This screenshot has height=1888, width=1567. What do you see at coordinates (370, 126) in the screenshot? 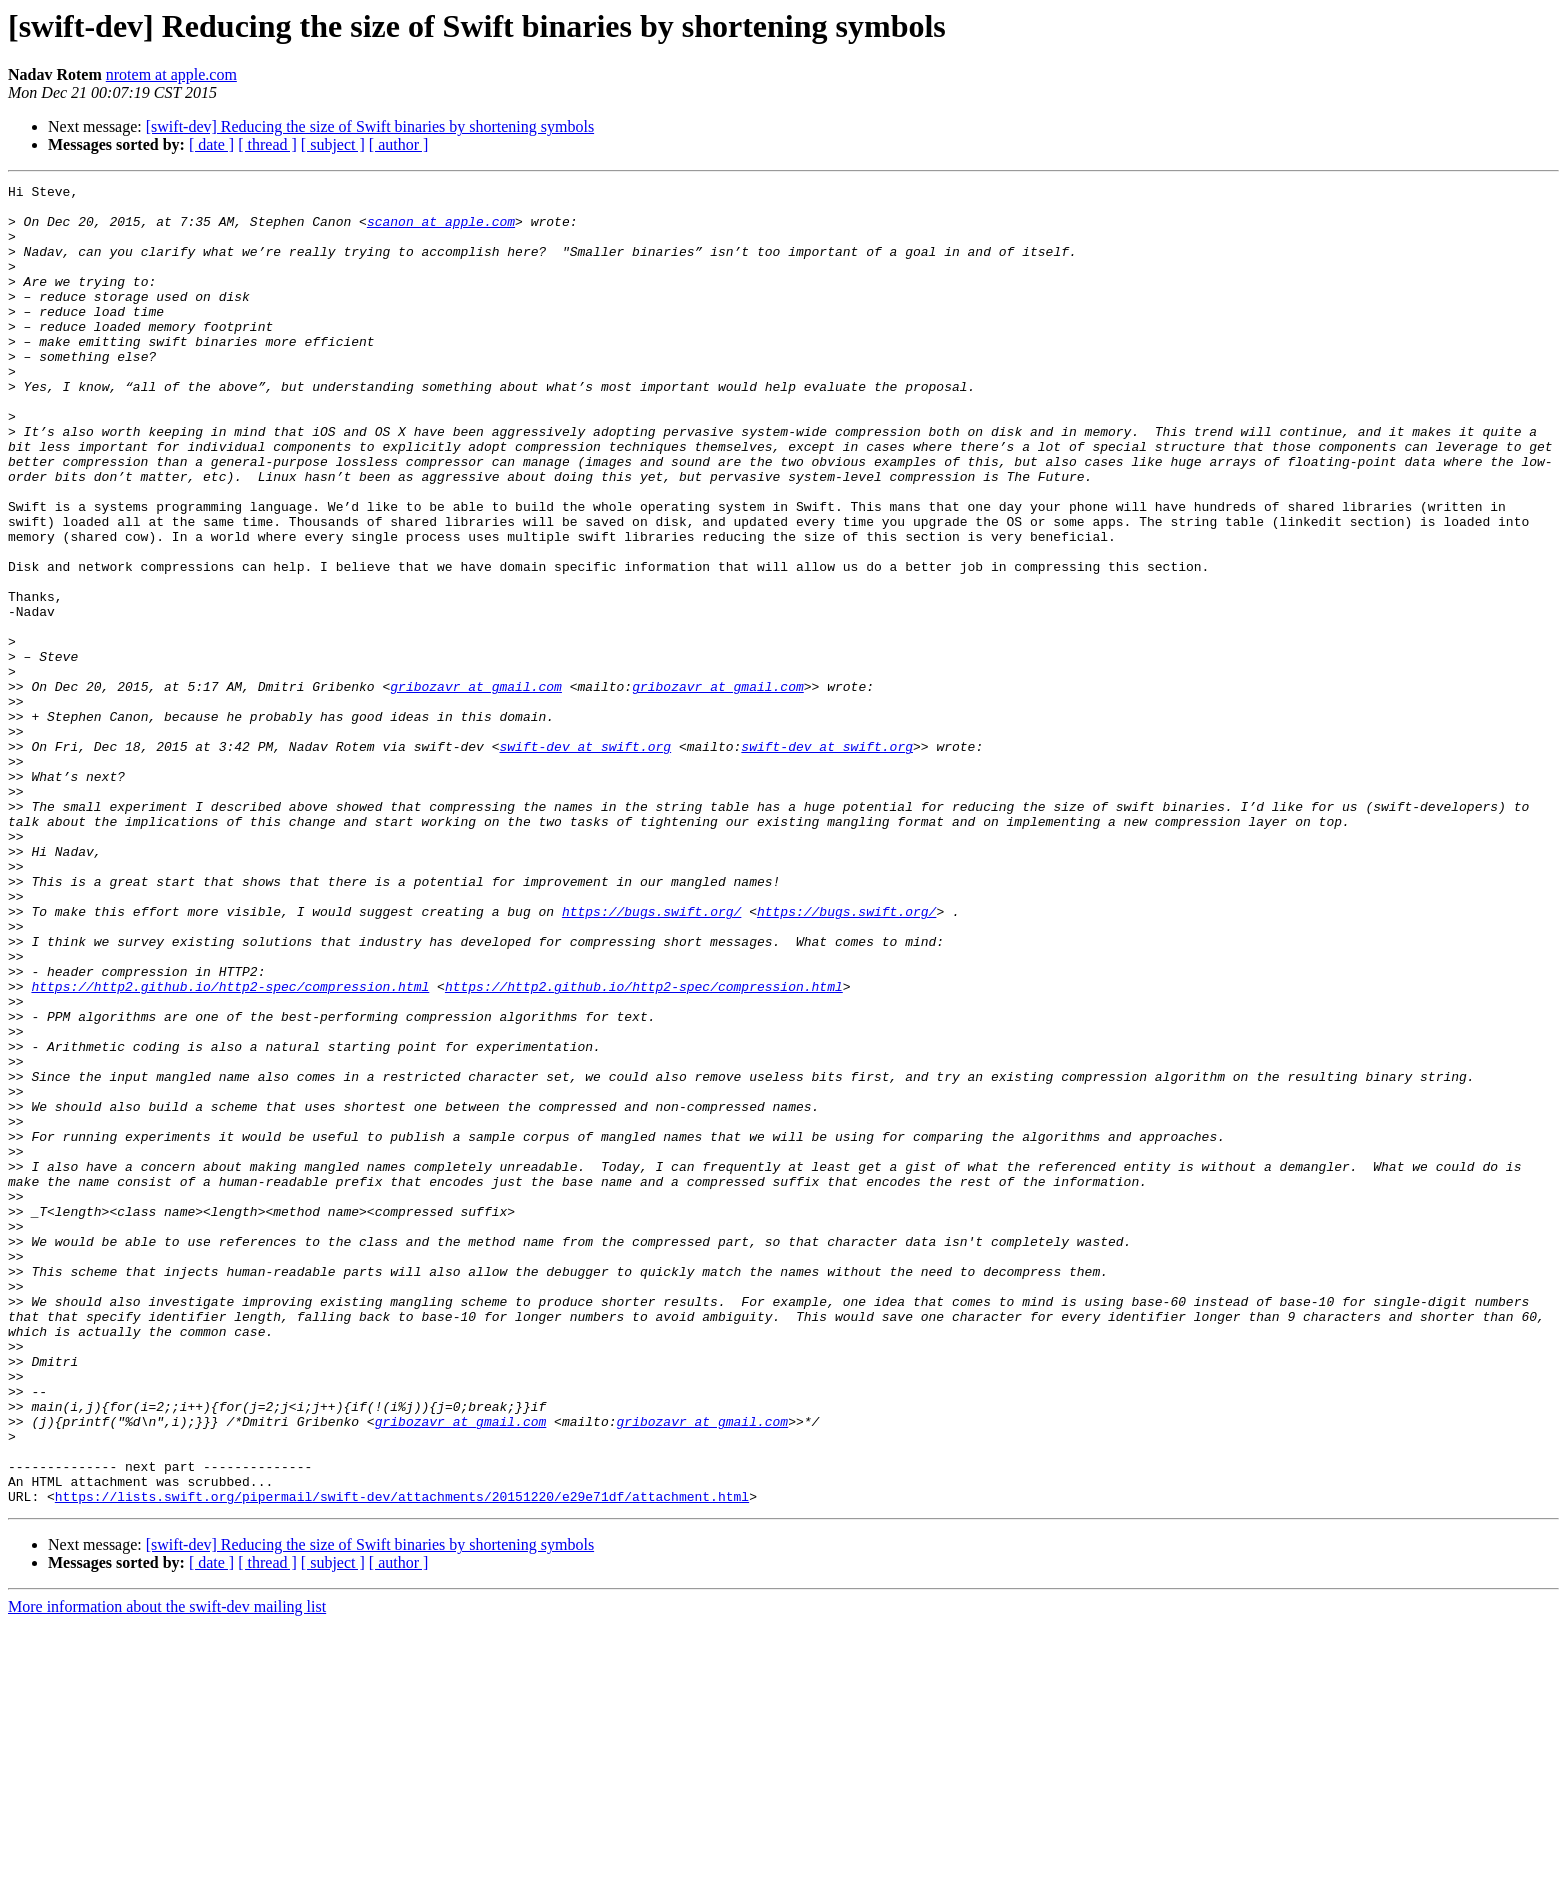
I see `[swift-dev] Reducing the size of Swift binaries by shortening symbols` at bounding box center [370, 126].